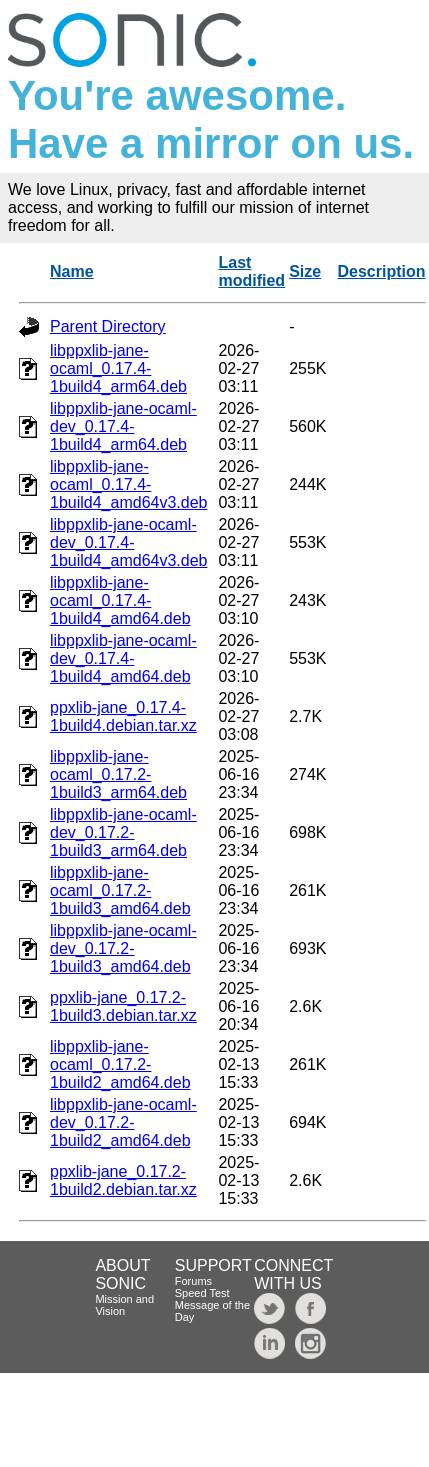  I want to click on Parent Directory, so click(108, 326).